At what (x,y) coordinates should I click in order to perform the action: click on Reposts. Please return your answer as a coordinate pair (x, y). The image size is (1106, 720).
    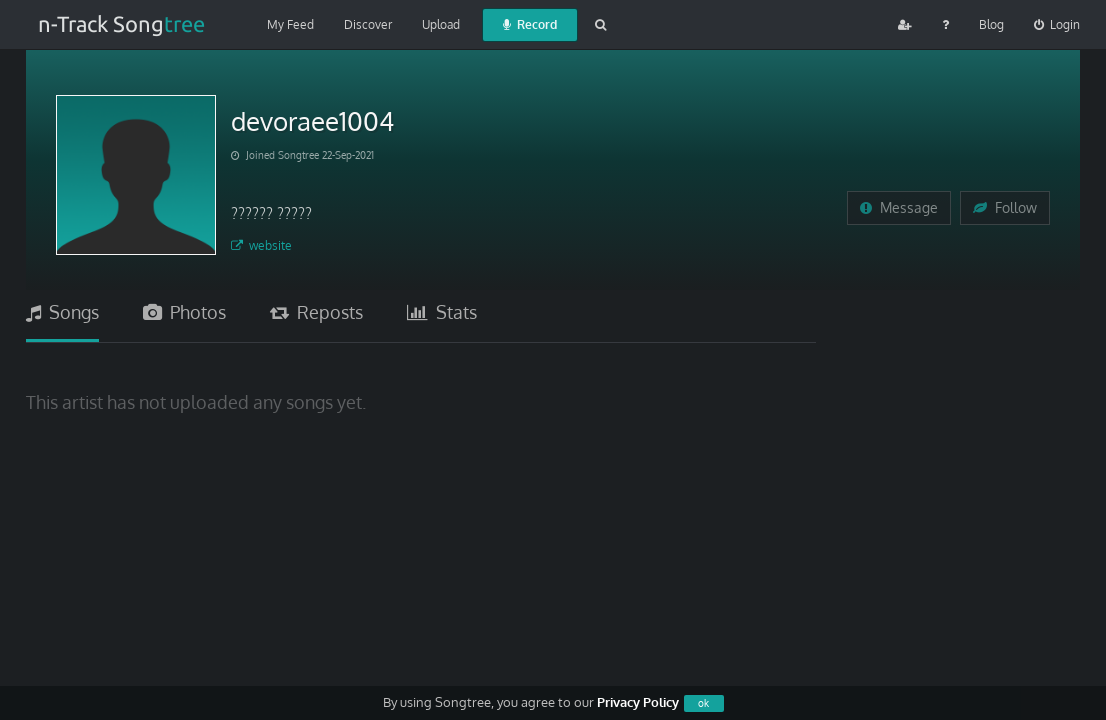
    Looking at the image, I should click on (316, 312).